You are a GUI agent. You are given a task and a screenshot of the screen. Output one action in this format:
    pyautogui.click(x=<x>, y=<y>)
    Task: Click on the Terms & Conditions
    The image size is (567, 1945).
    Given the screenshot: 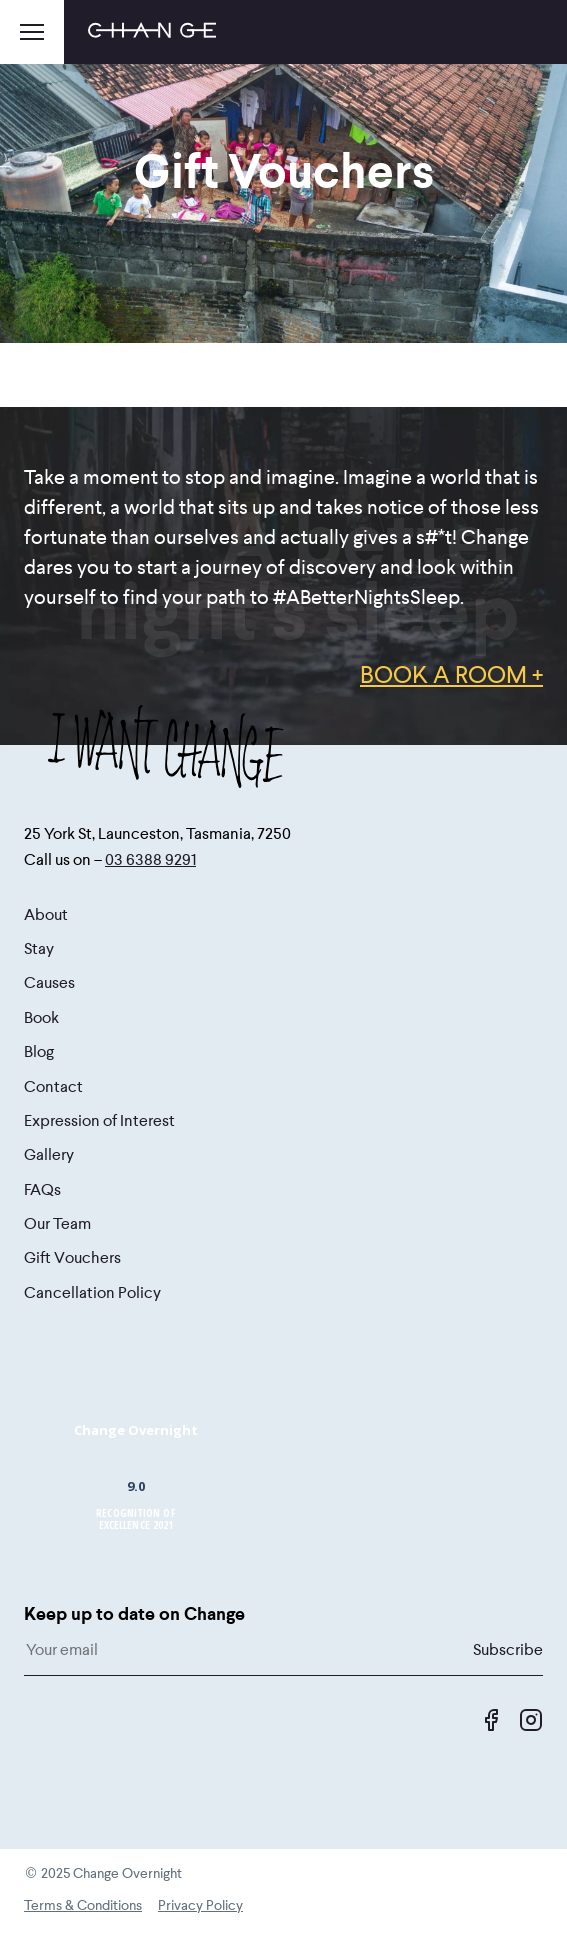 What is the action you would take?
    pyautogui.click(x=83, y=1905)
    